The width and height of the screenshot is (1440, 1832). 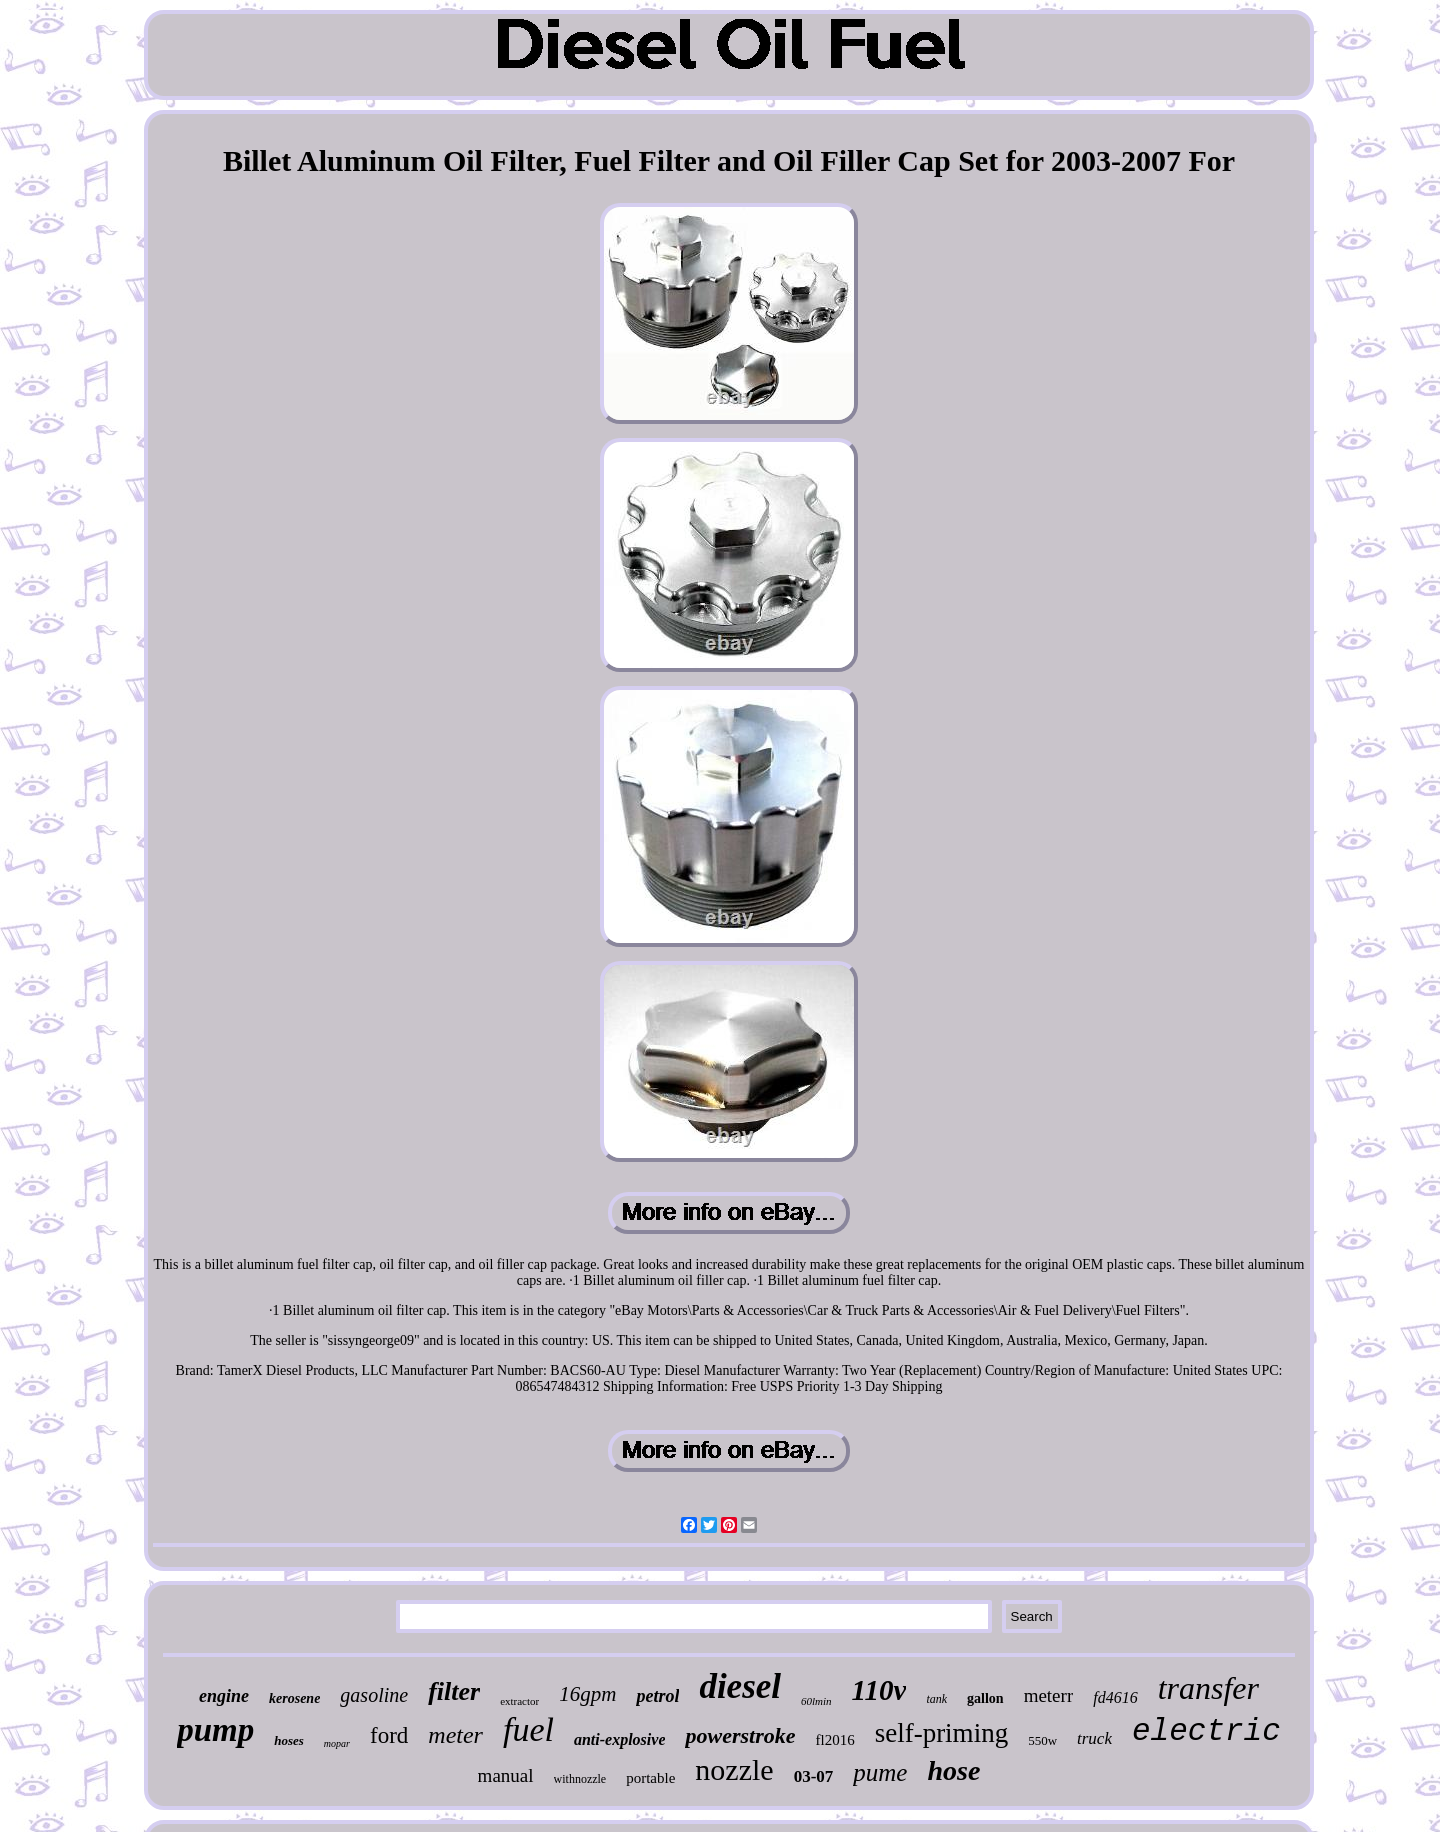 What do you see at coordinates (224, 1696) in the screenshot?
I see `engine` at bounding box center [224, 1696].